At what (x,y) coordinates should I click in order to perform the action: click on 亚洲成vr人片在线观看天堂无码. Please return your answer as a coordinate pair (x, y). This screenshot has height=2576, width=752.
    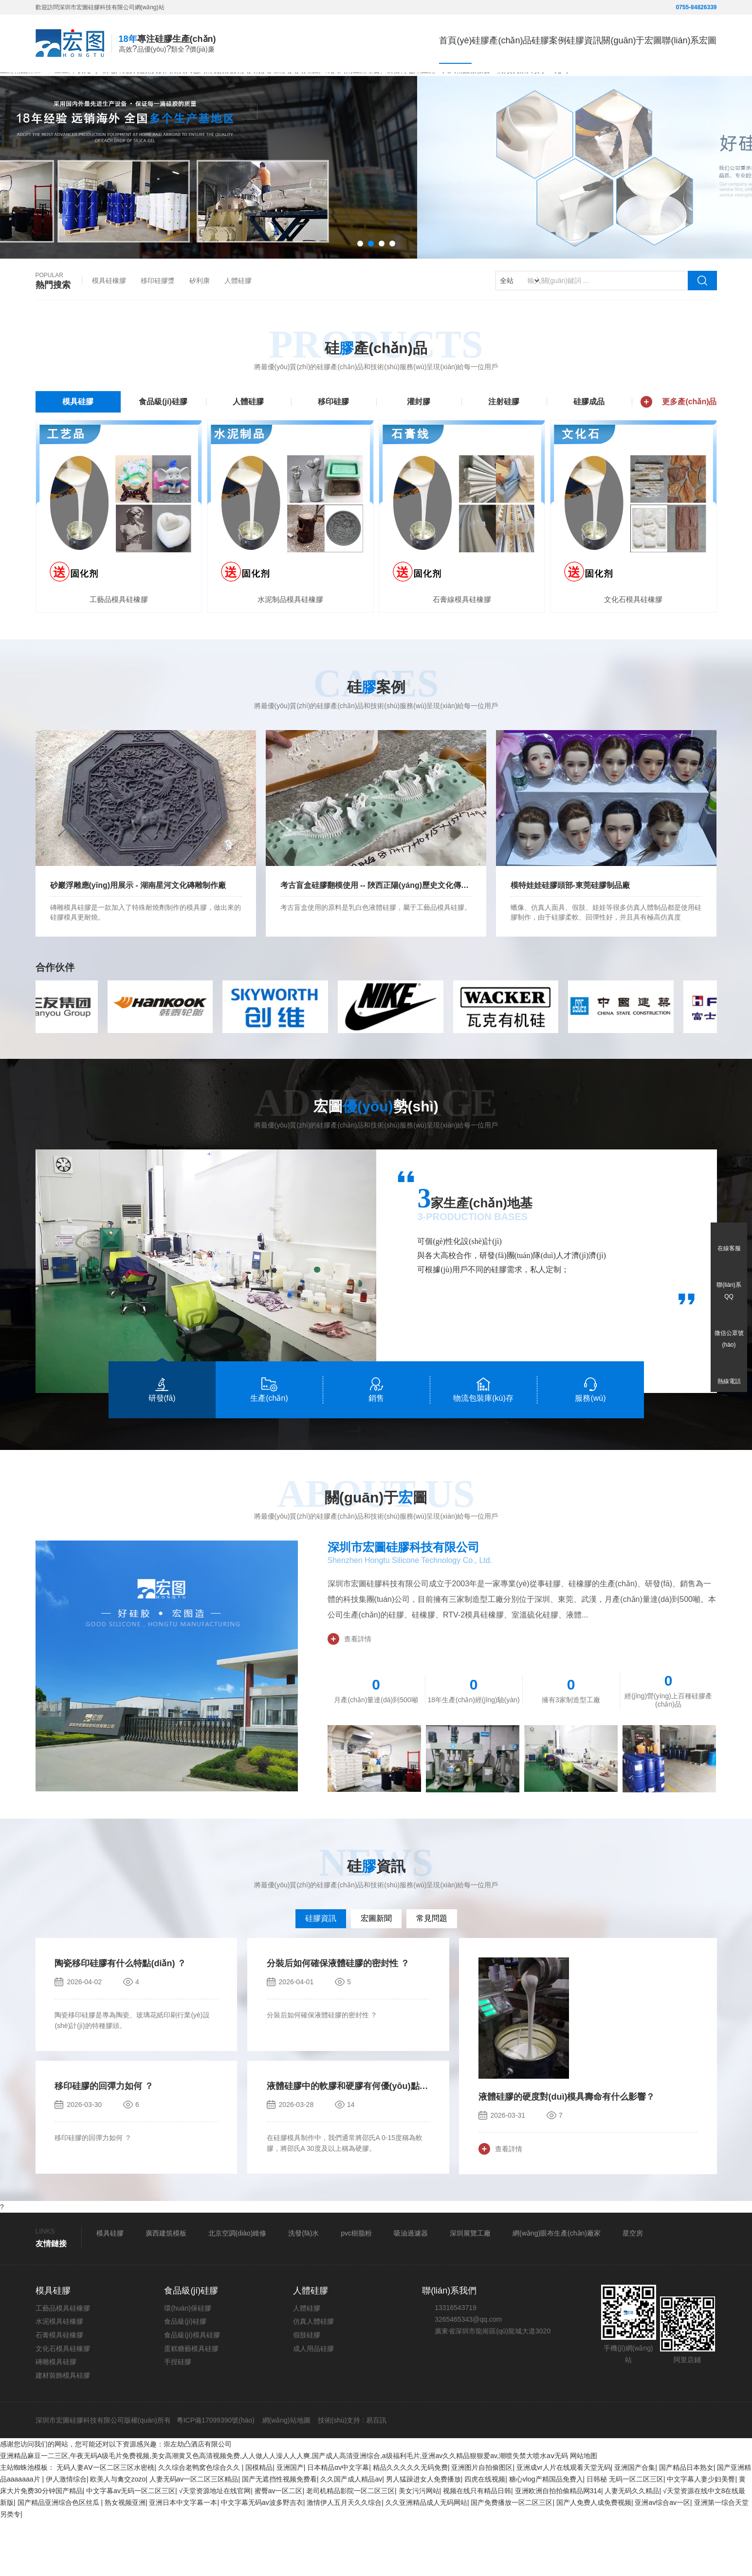
    Looking at the image, I should click on (563, 2523).